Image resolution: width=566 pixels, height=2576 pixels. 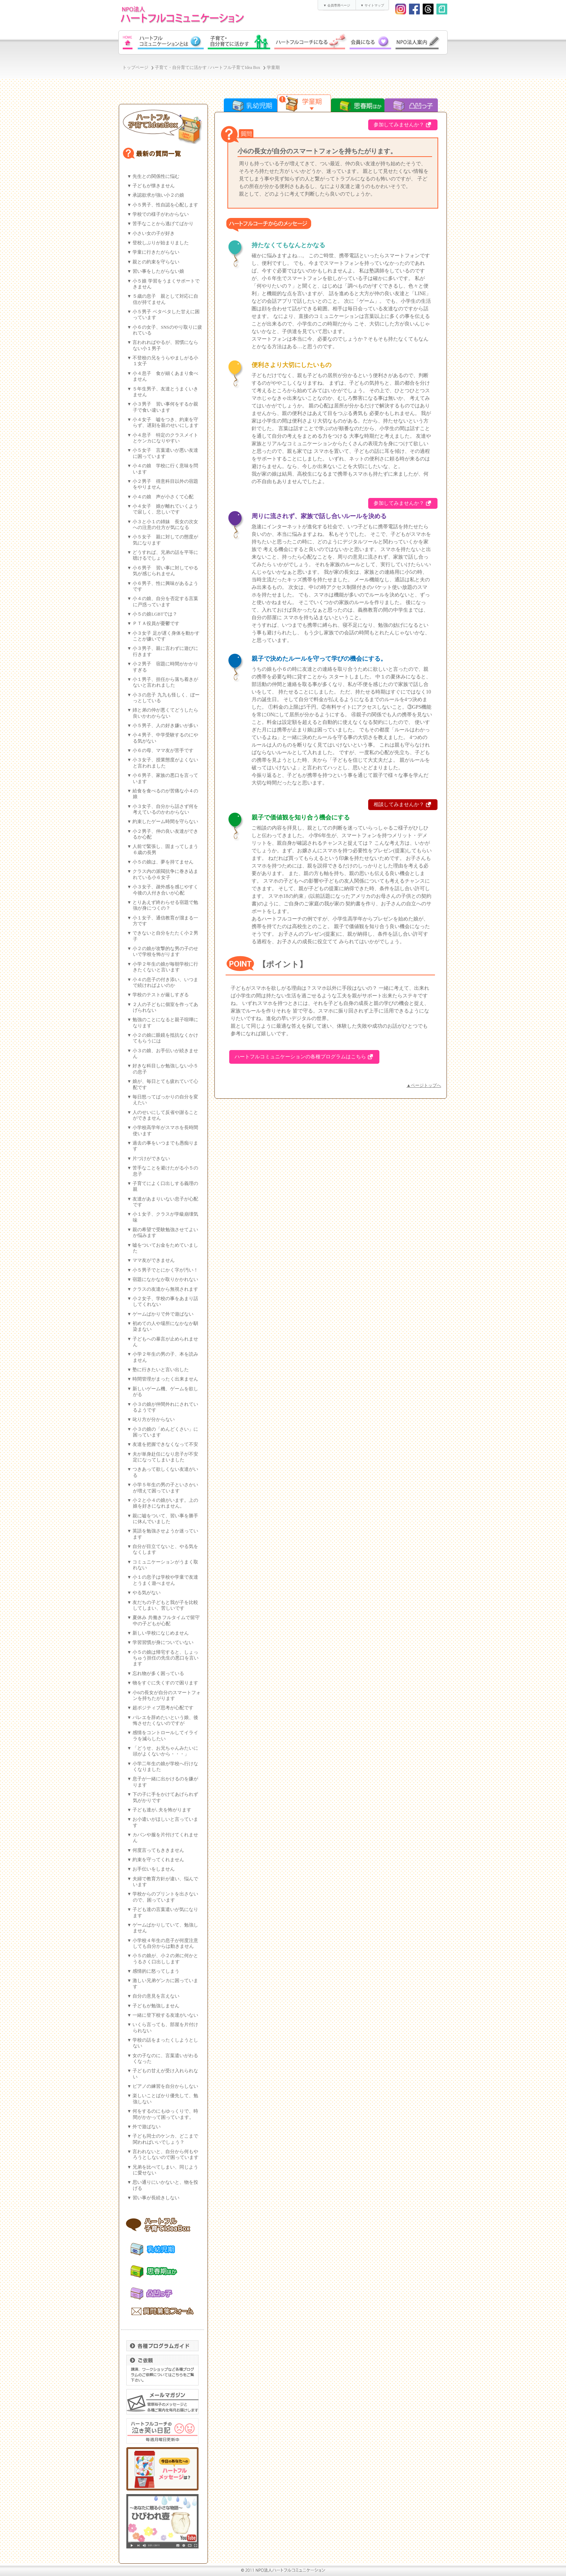 I want to click on 超ポジティブ思考が心配です, so click(x=162, y=1707).